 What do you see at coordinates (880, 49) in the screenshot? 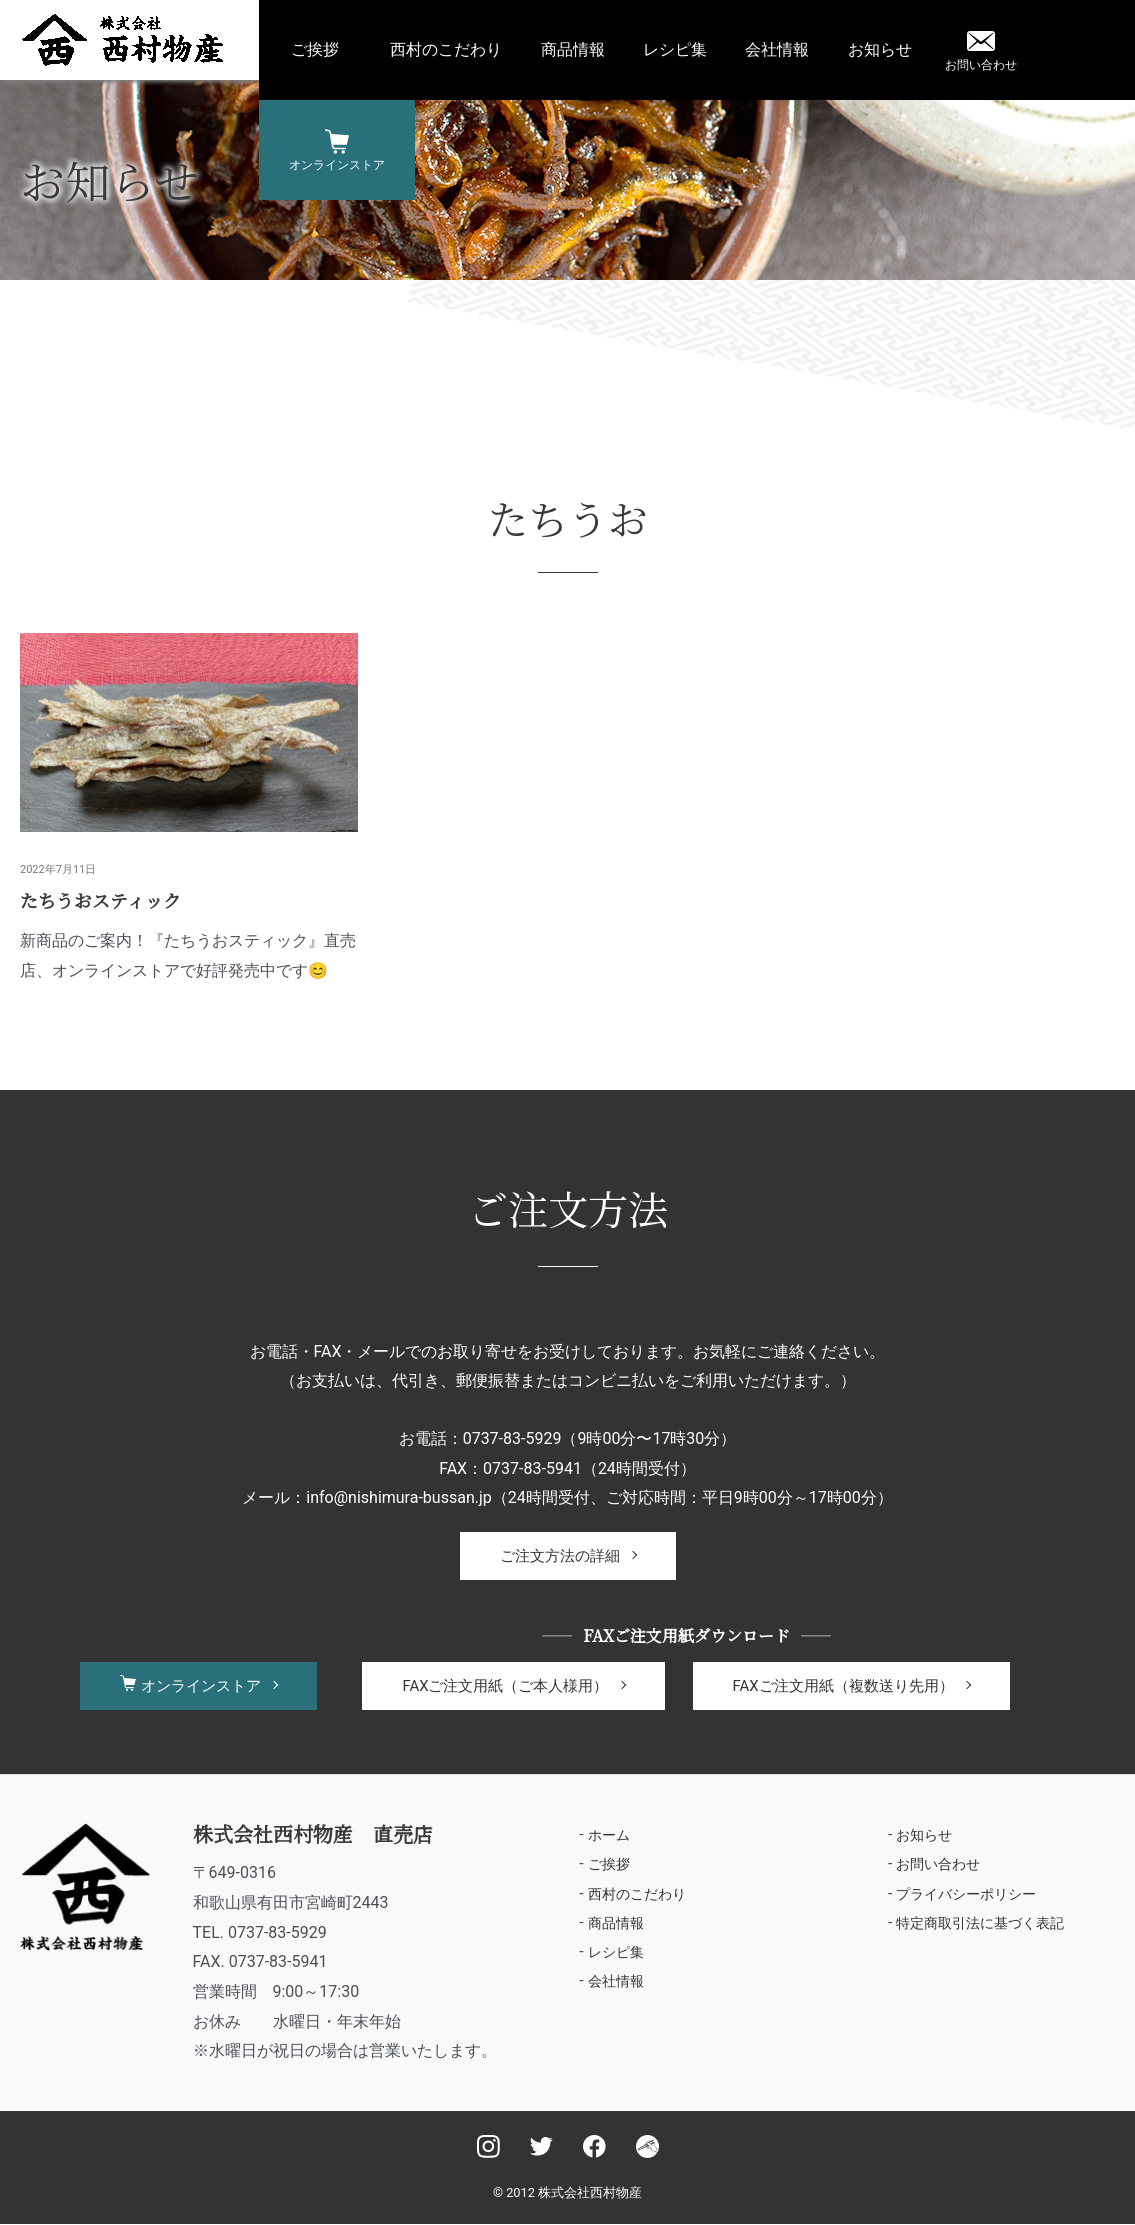
I see `お知らせ` at bounding box center [880, 49].